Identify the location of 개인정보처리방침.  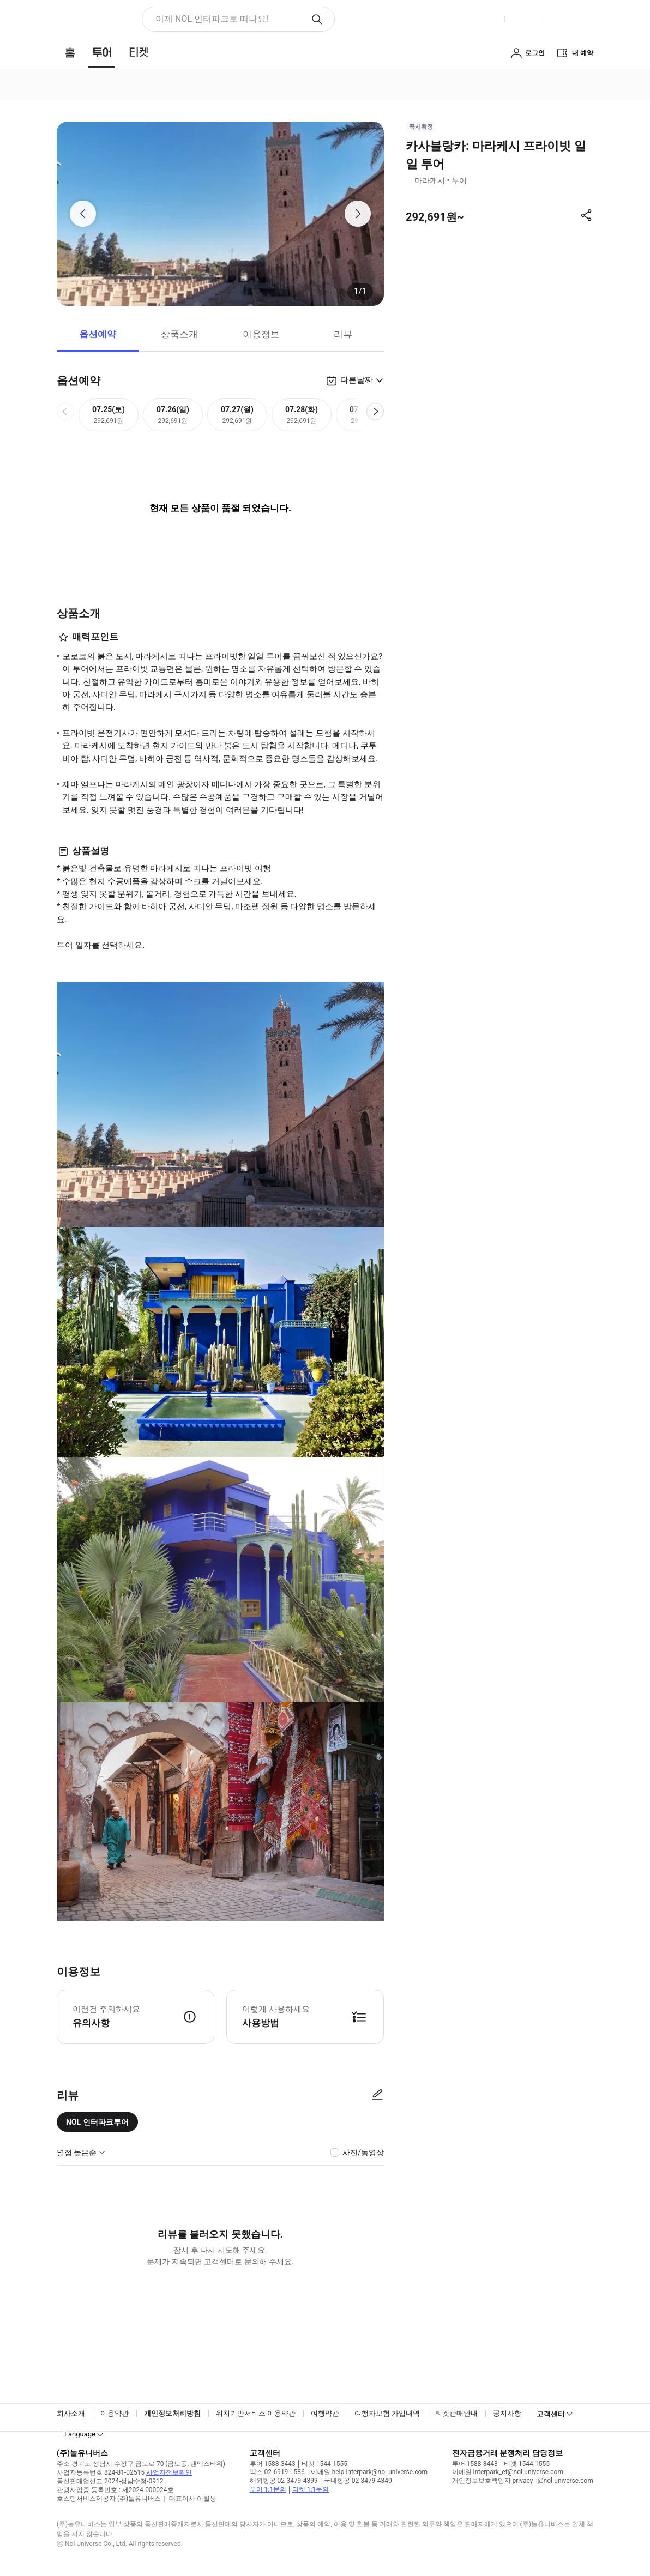
(172, 2413).